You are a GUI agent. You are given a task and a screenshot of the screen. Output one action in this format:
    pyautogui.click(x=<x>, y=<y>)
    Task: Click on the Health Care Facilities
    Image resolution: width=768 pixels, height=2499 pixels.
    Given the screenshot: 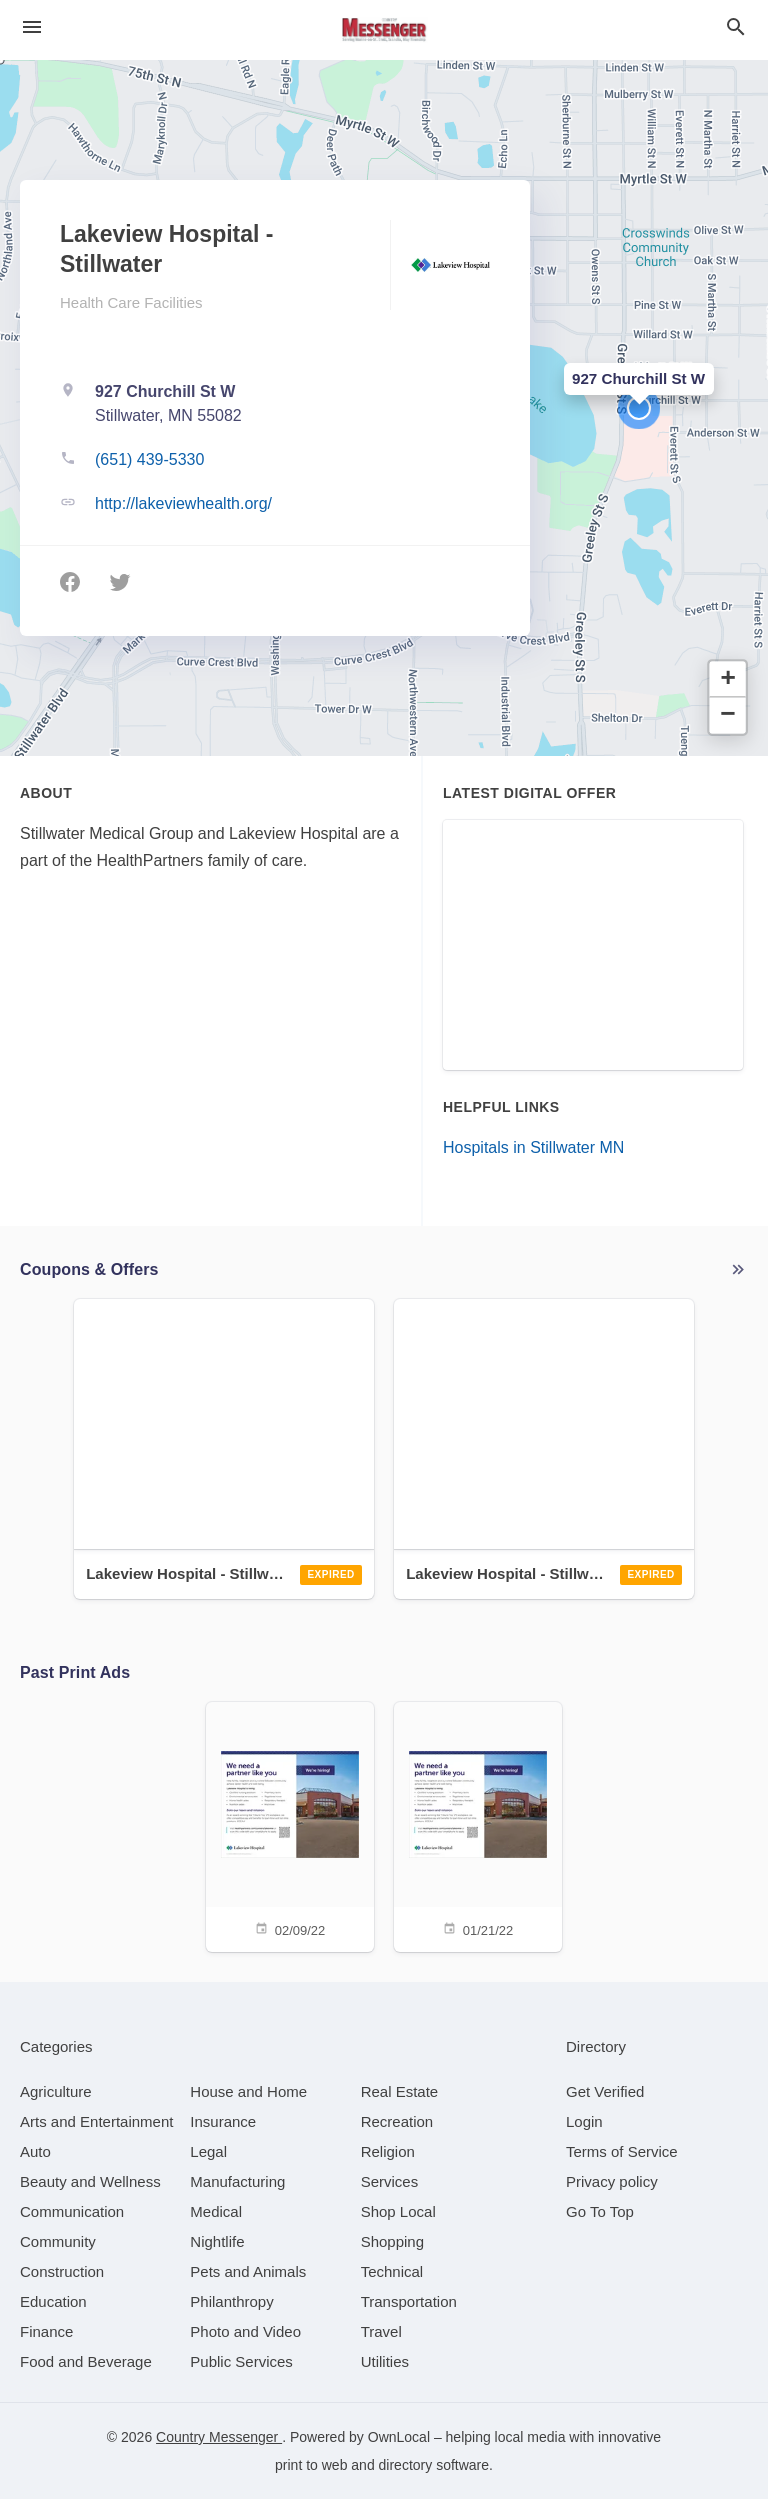 What is the action you would take?
    pyautogui.click(x=131, y=302)
    